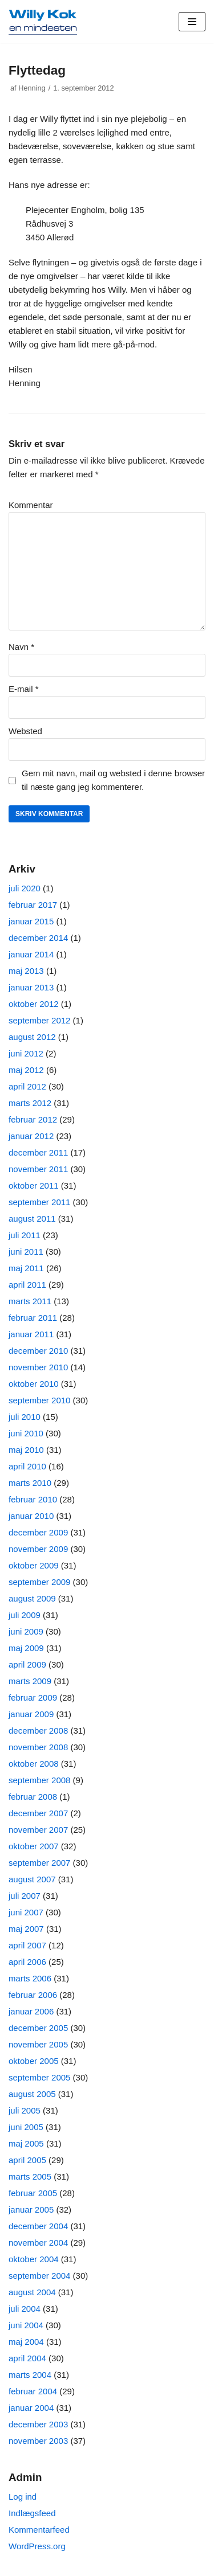  What do you see at coordinates (26, 1450) in the screenshot?
I see `maj 2010` at bounding box center [26, 1450].